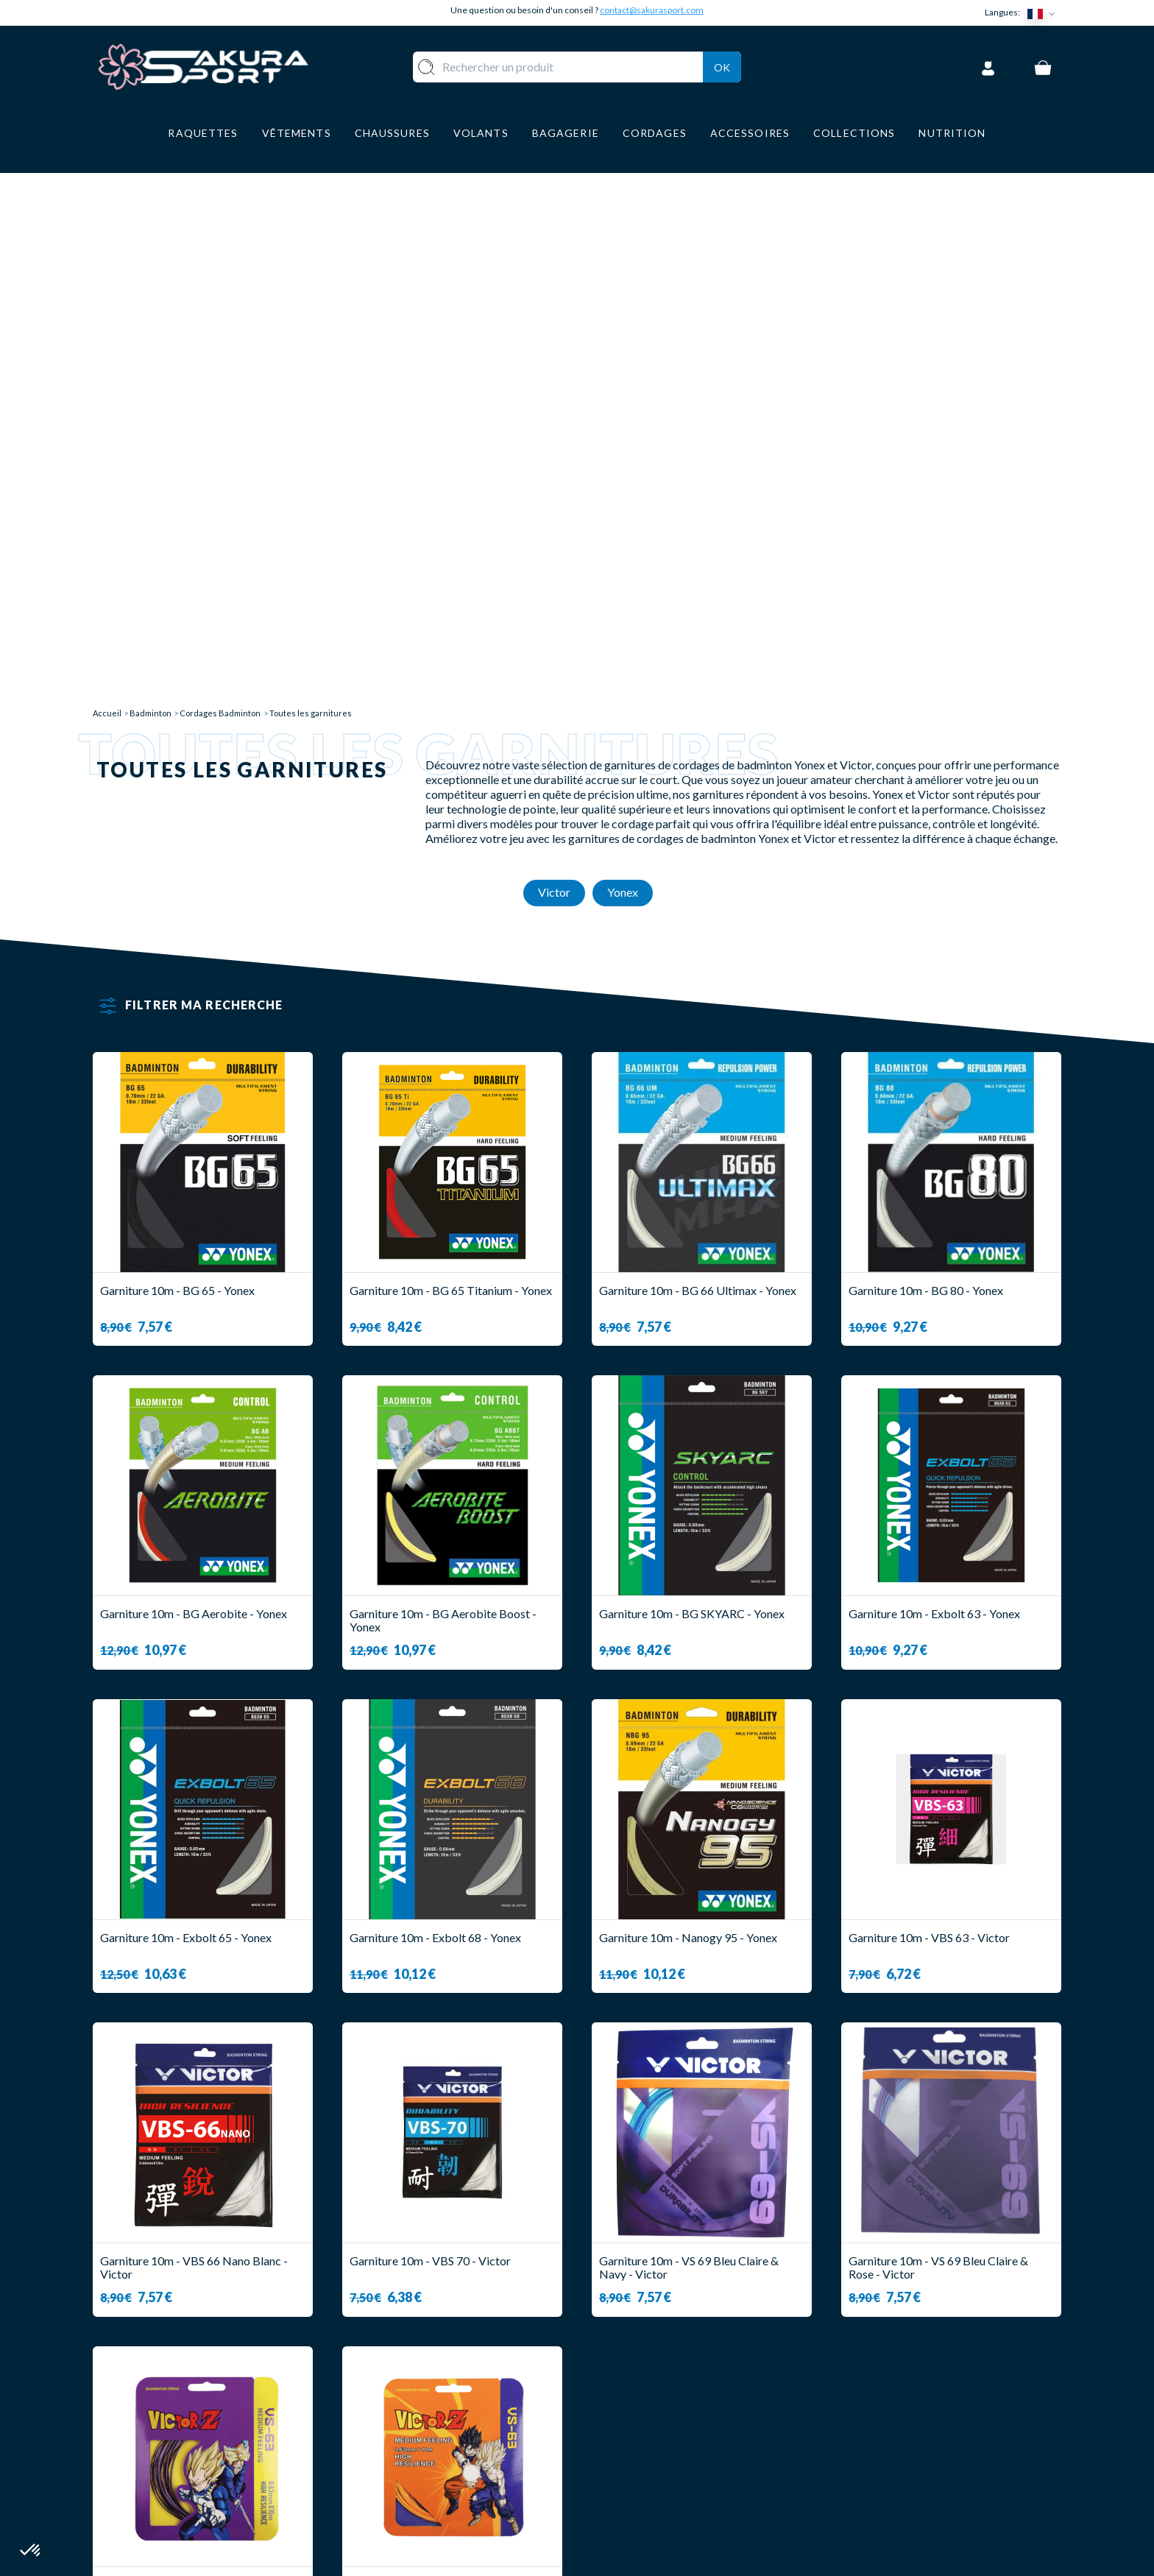 This screenshot has width=1154, height=2576. What do you see at coordinates (161, 2477) in the screenshot?
I see `Contact@sakurasport.com` at bounding box center [161, 2477].